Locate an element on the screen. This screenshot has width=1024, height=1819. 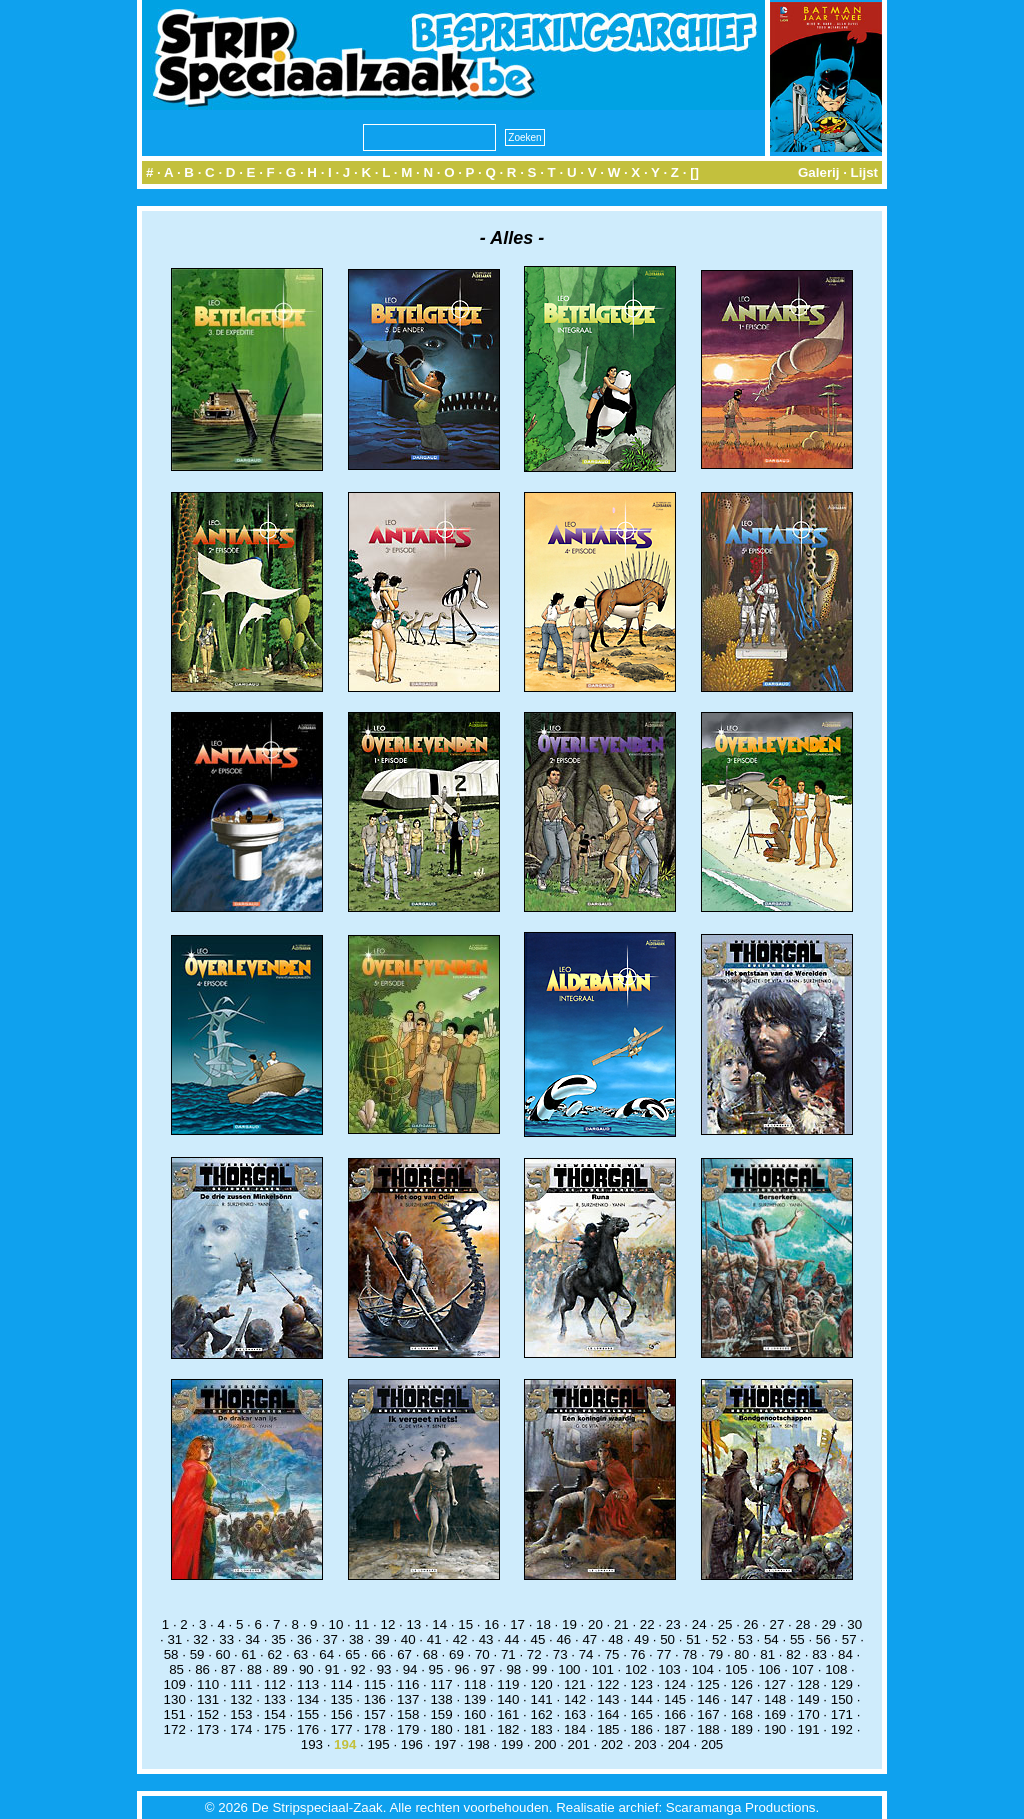
66 is located at coordinates (378, 1654).